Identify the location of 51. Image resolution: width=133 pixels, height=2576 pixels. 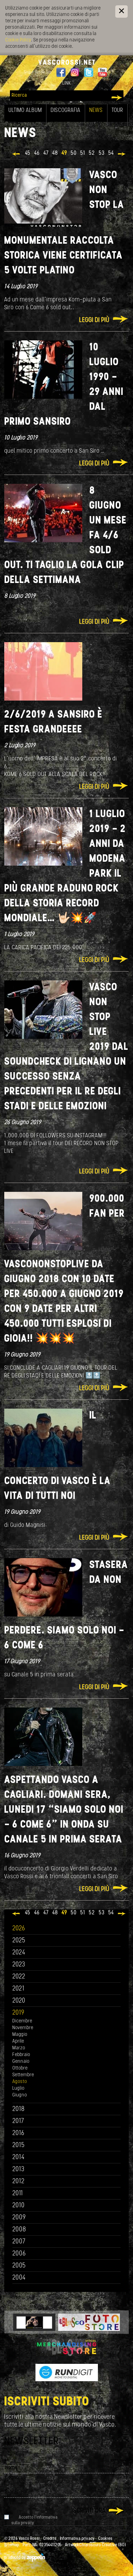
(82, 153).